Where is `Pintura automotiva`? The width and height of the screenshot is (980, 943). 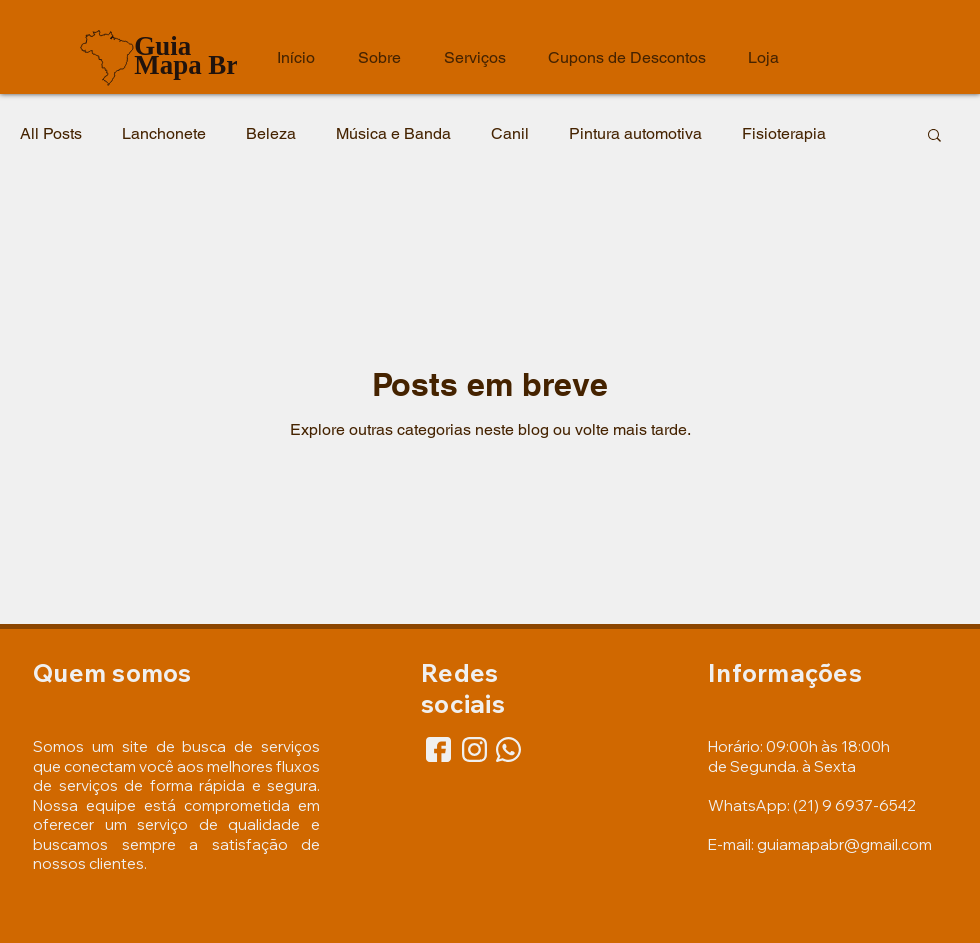
Pintura automotiva is located at coordinates (635, 133).